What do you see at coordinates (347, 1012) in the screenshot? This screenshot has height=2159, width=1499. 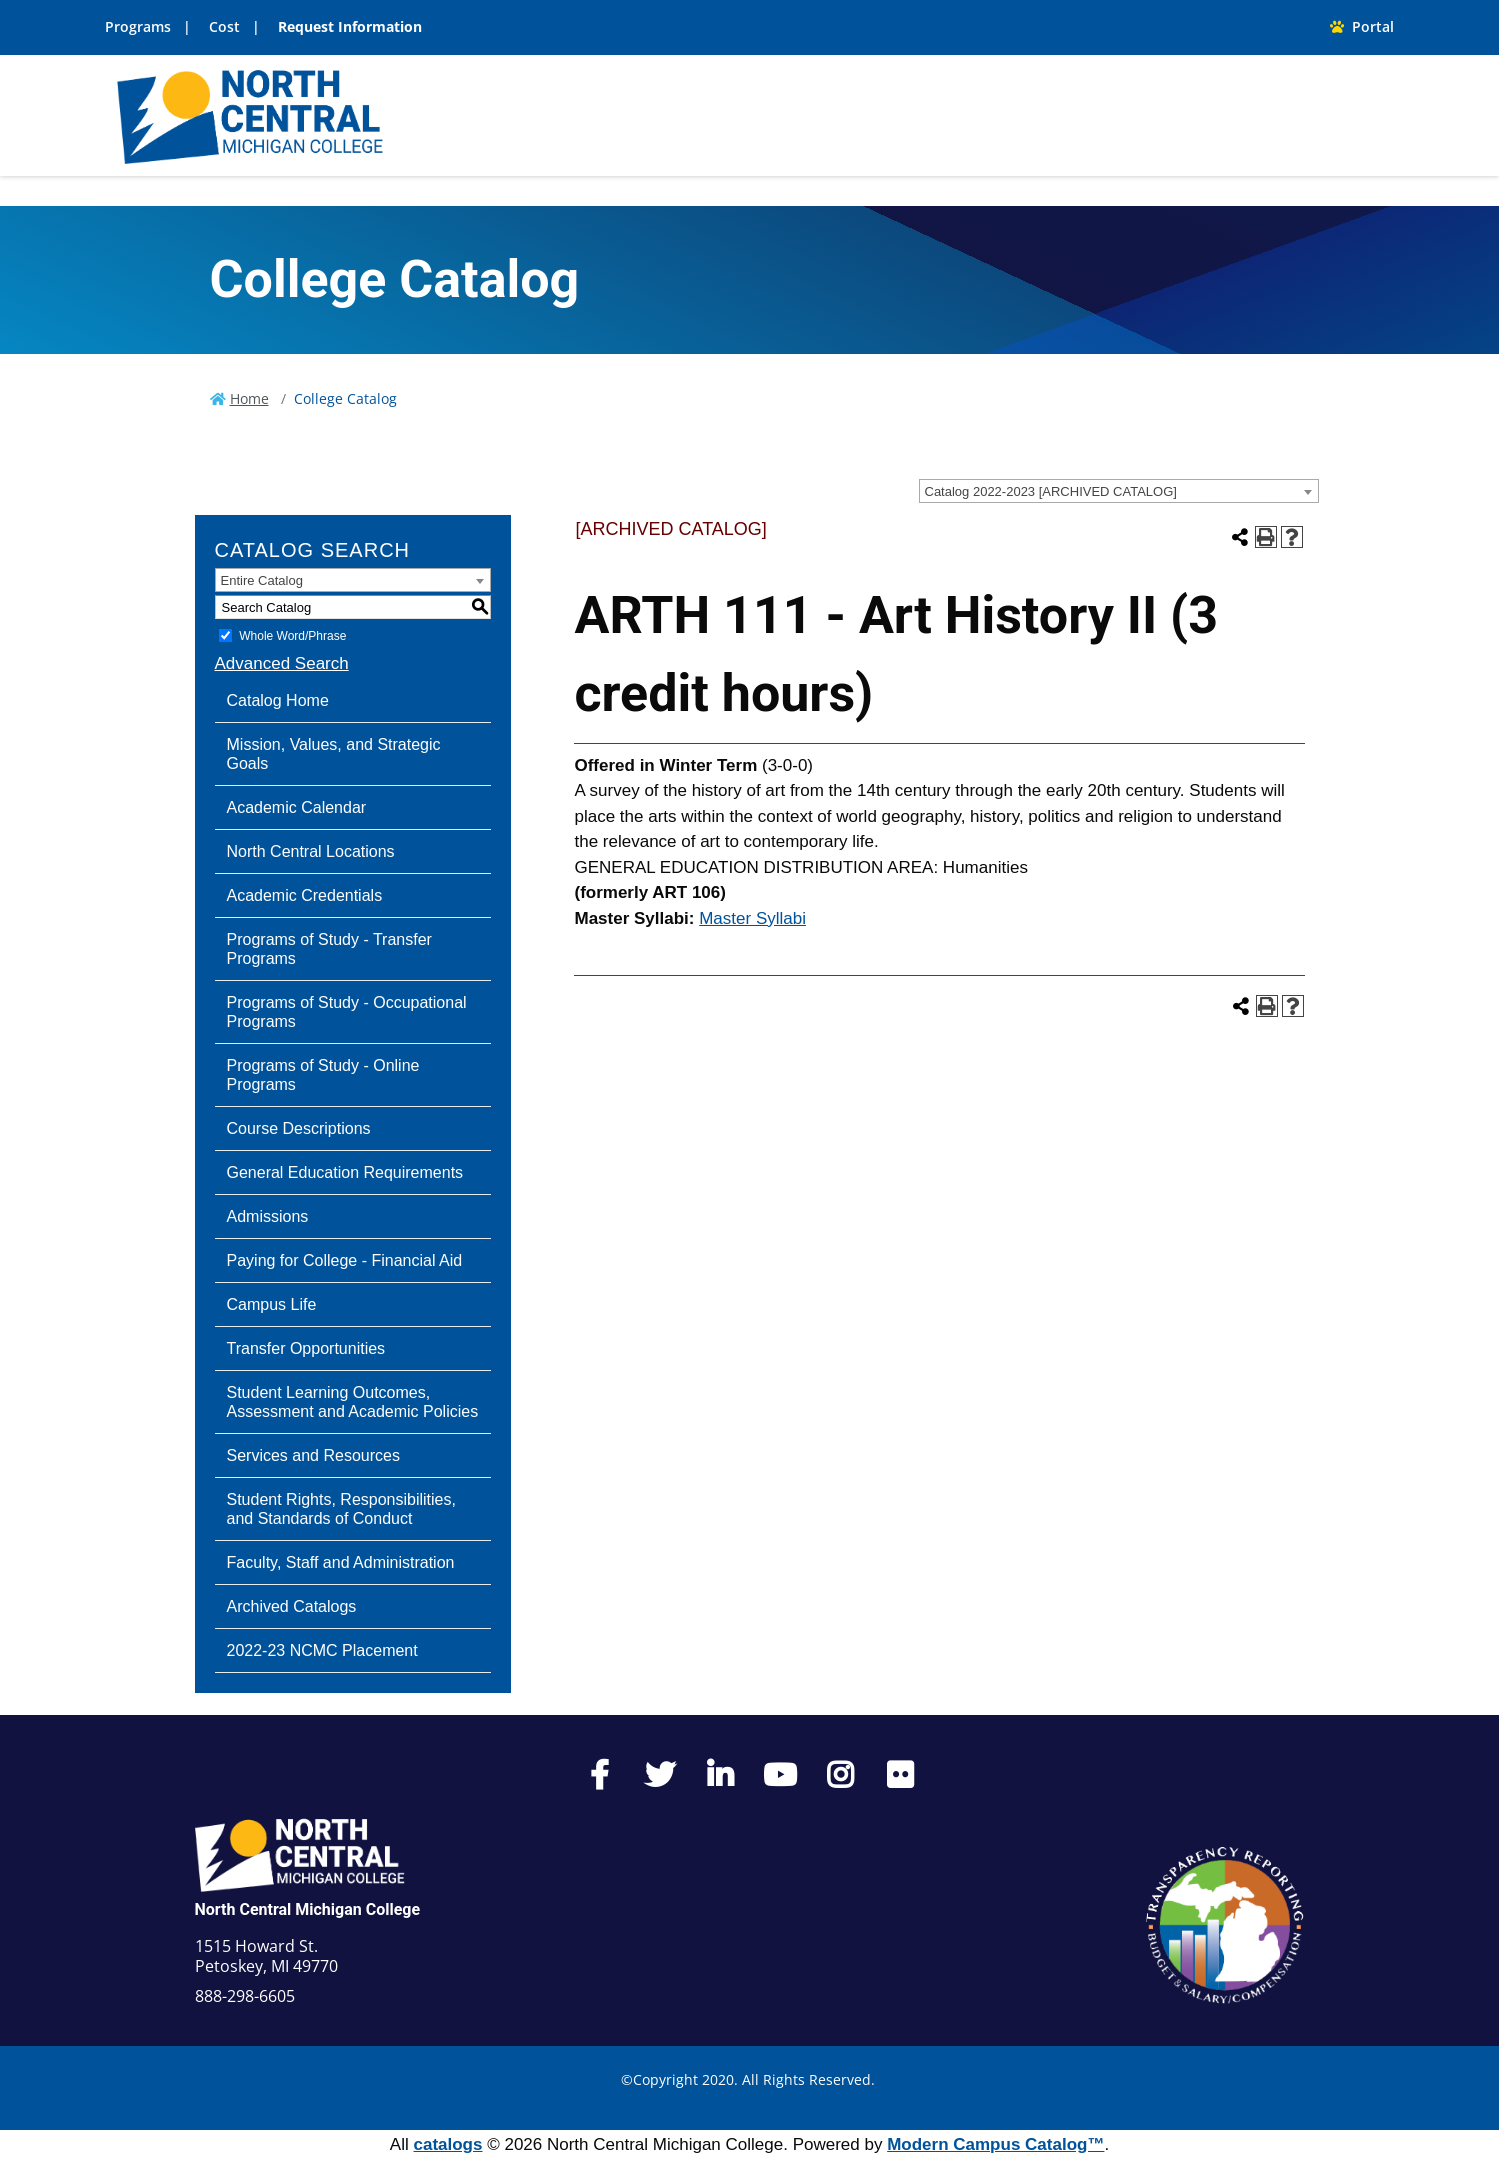 I see `Programs of Study - Occupational Programs` at bounding box center [347, 1012].